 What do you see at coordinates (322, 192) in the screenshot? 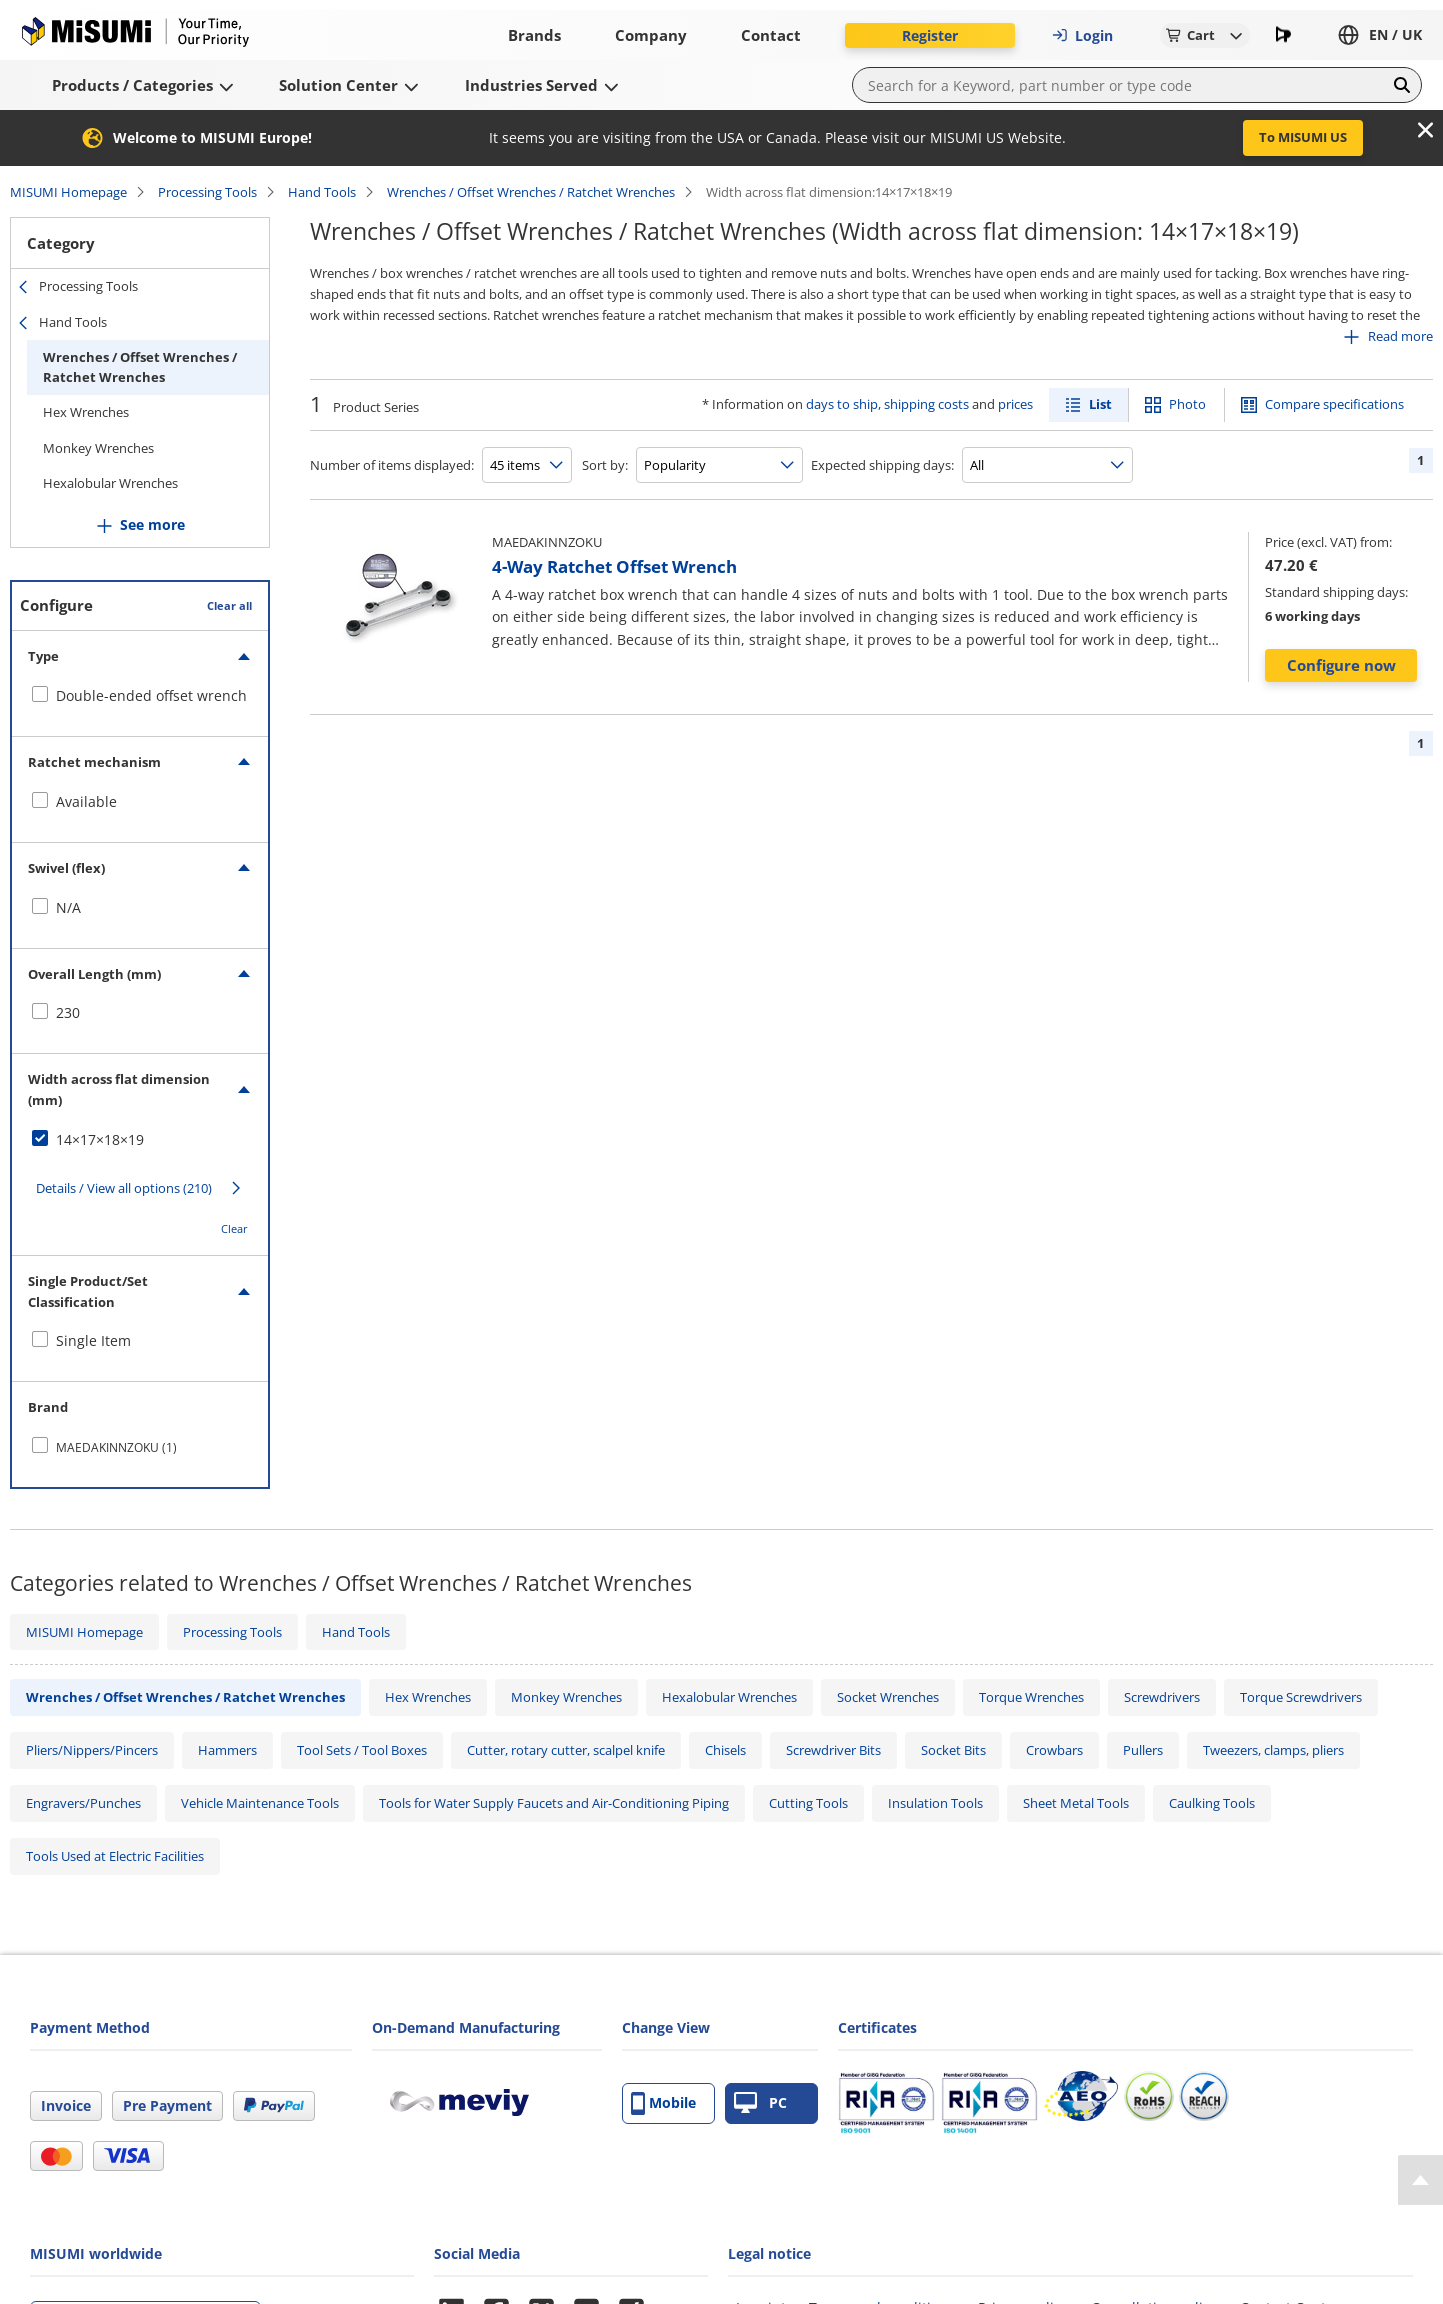
I see `Hand Tools` at bounding box center [322, 192].